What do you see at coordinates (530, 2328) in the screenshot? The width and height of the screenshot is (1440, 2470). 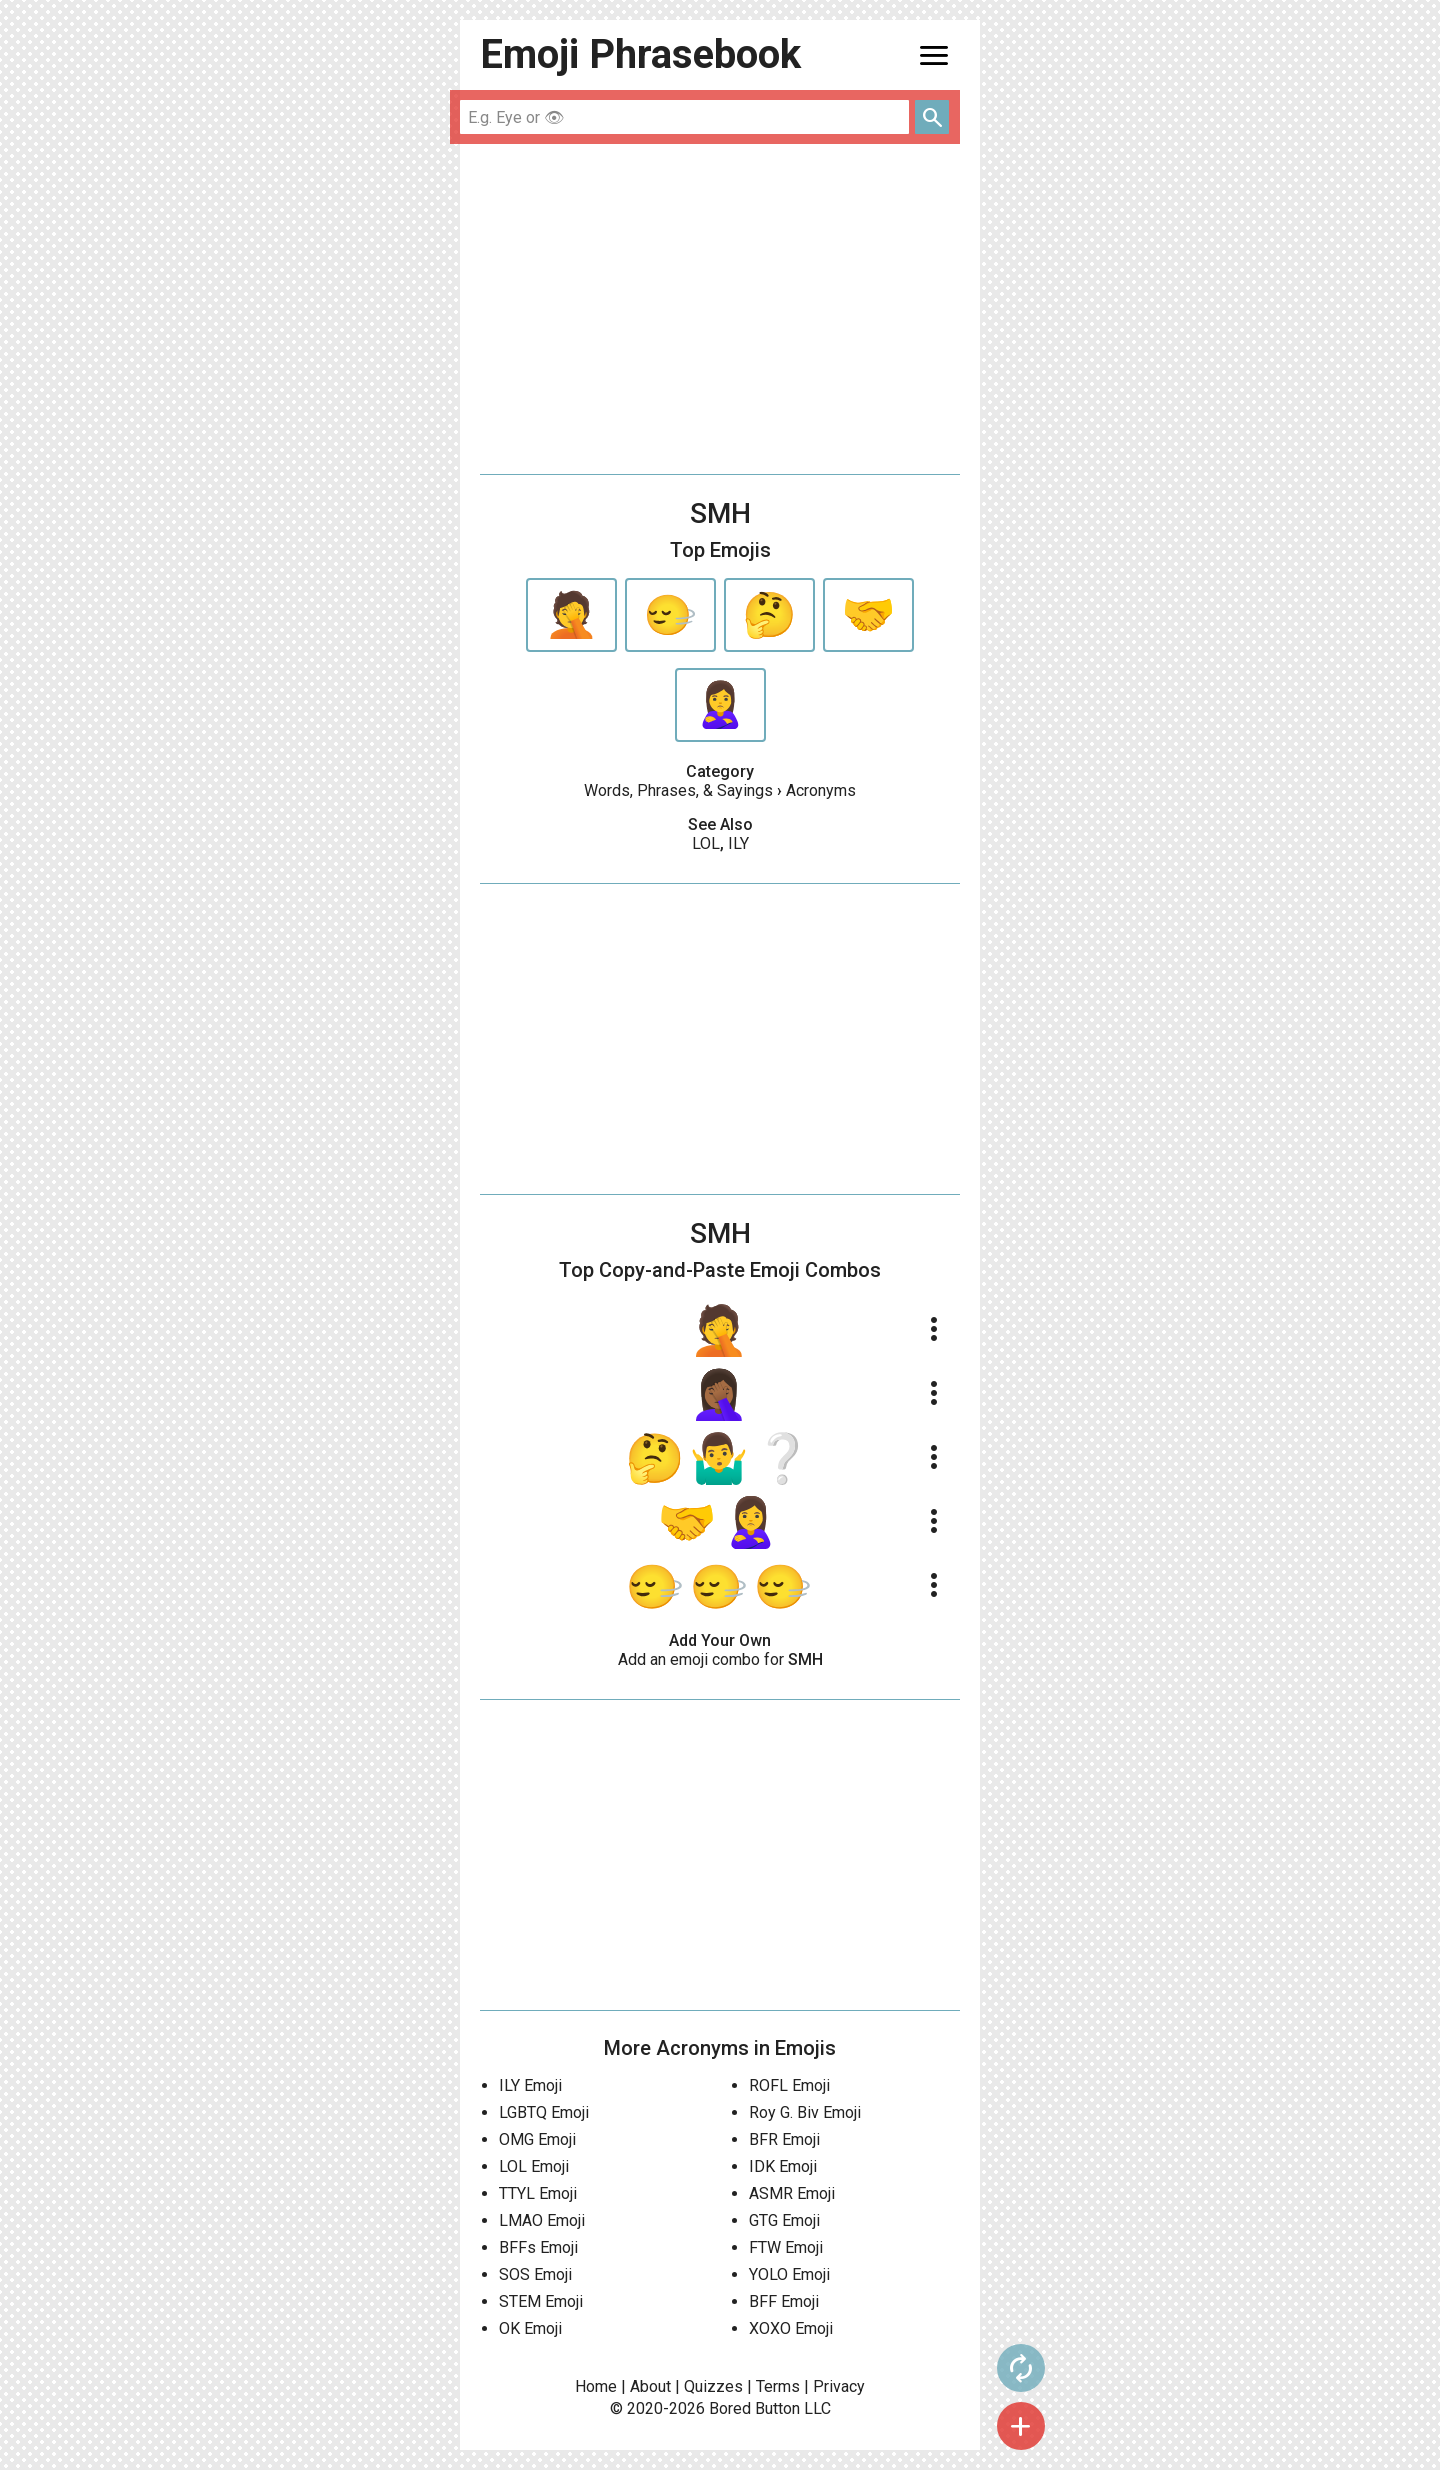 I see `OK Emoji` at bounding box center [530, 2328].